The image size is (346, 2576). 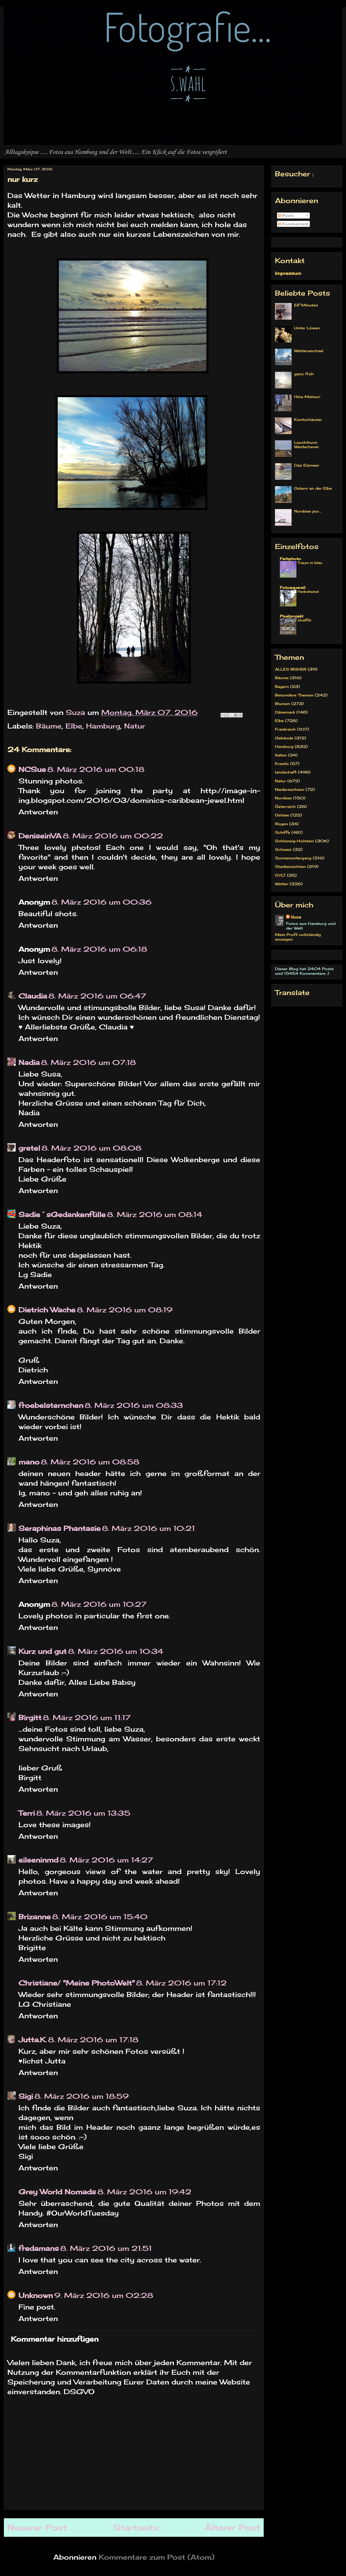 I want to click on Nordsee, so click(x=283, y=798).